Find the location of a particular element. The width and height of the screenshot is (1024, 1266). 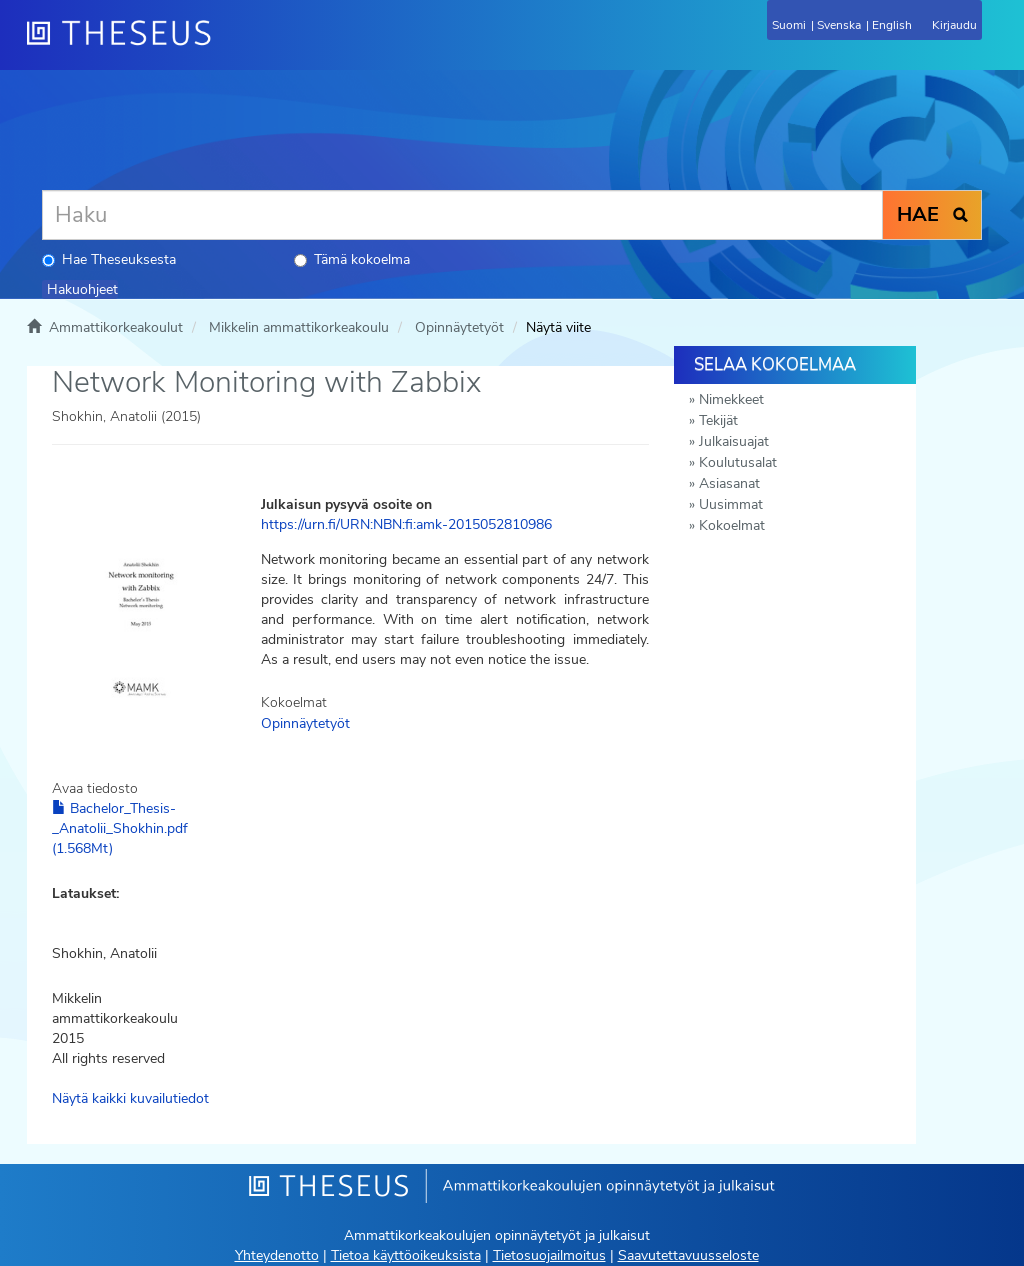

Suomi is located at coordinates (789, 25).